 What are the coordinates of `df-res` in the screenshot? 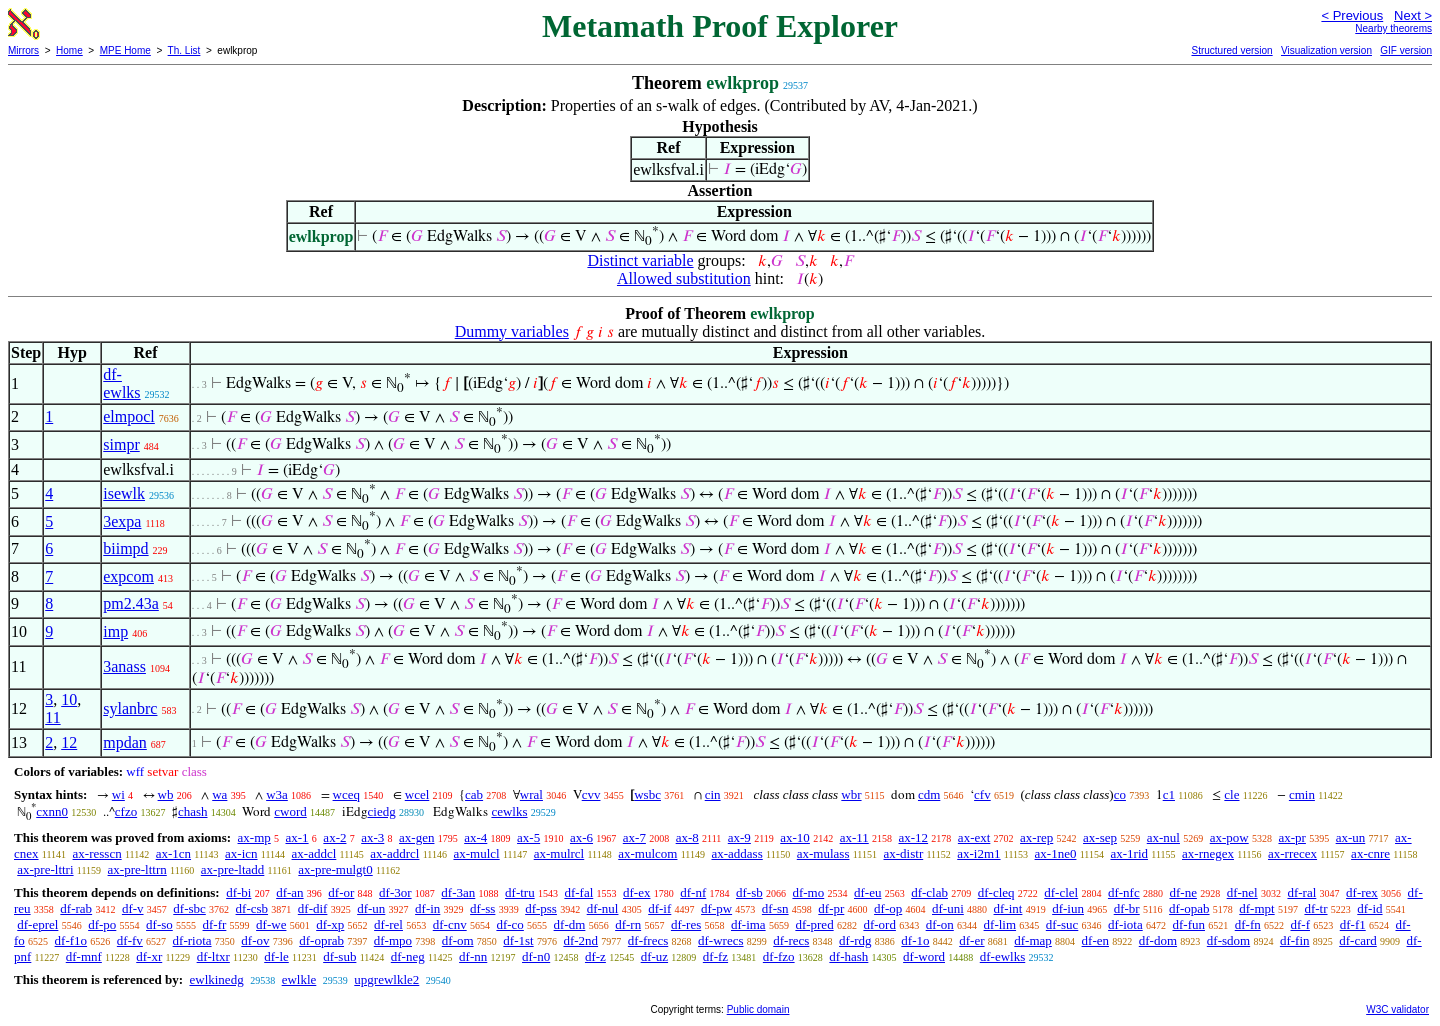 It's located at (686, 924).